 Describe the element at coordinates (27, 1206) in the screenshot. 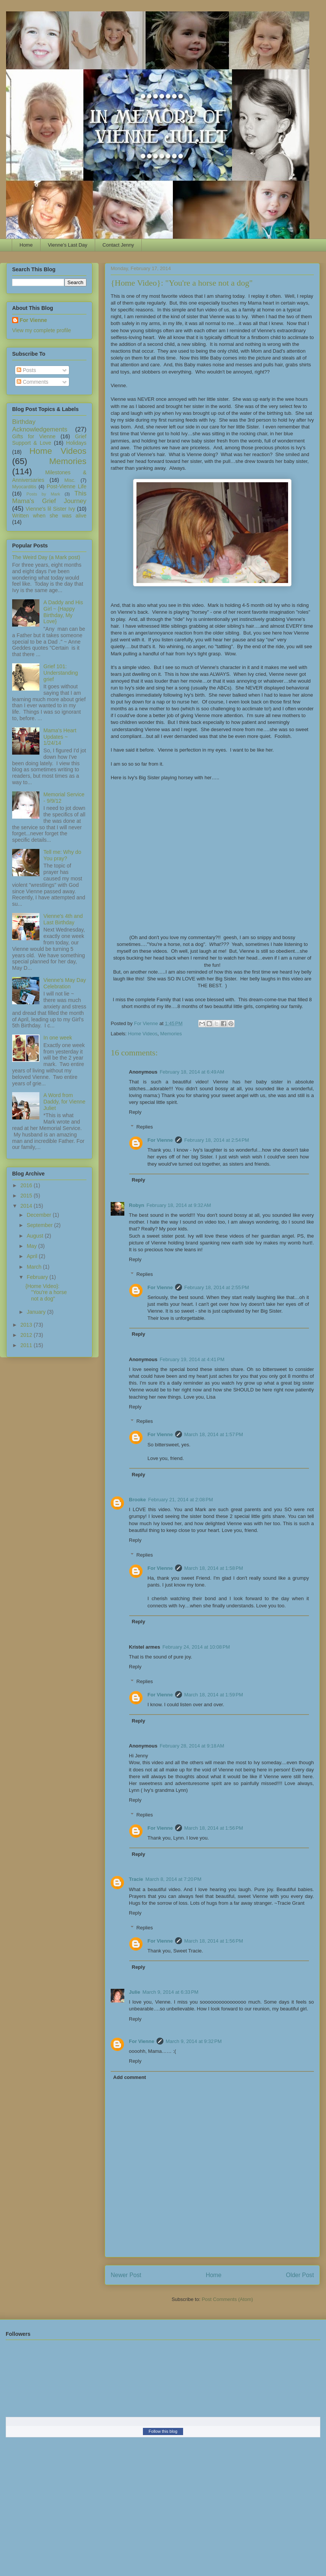

I see `2014` at that location.